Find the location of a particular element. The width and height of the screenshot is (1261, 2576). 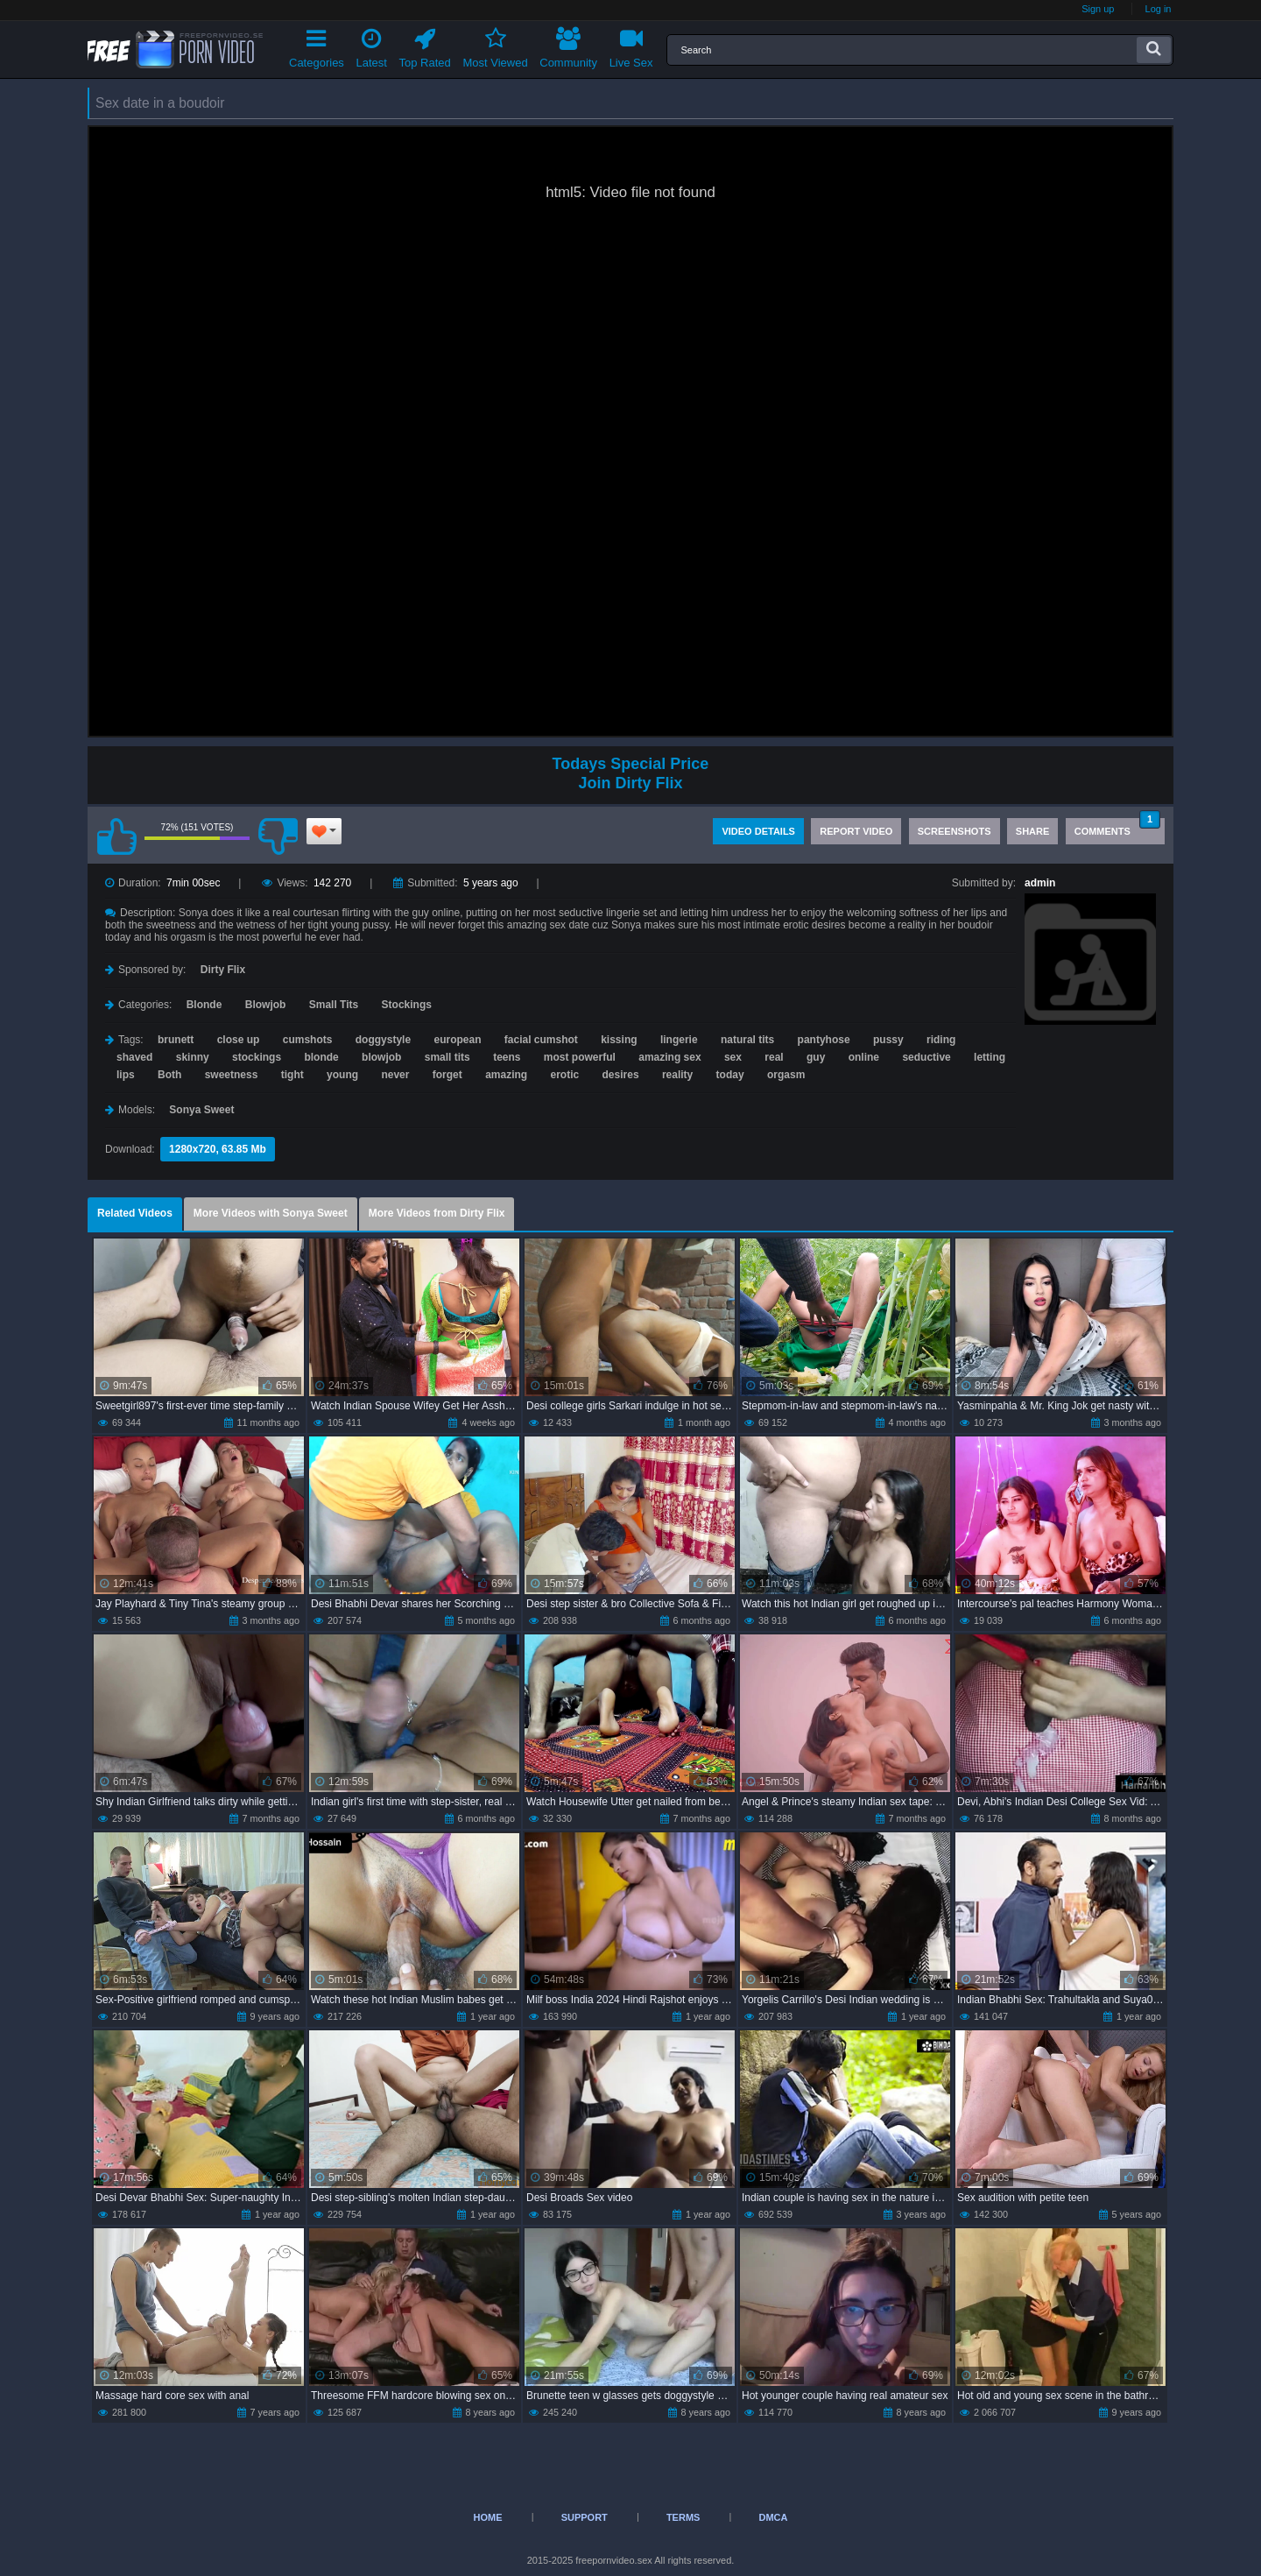

Stockings is located at coordinates (407, 1005).